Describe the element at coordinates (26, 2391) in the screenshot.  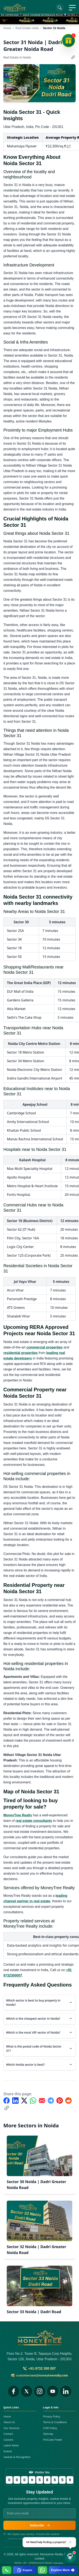
I see `[X (Twitter)]` at that location.